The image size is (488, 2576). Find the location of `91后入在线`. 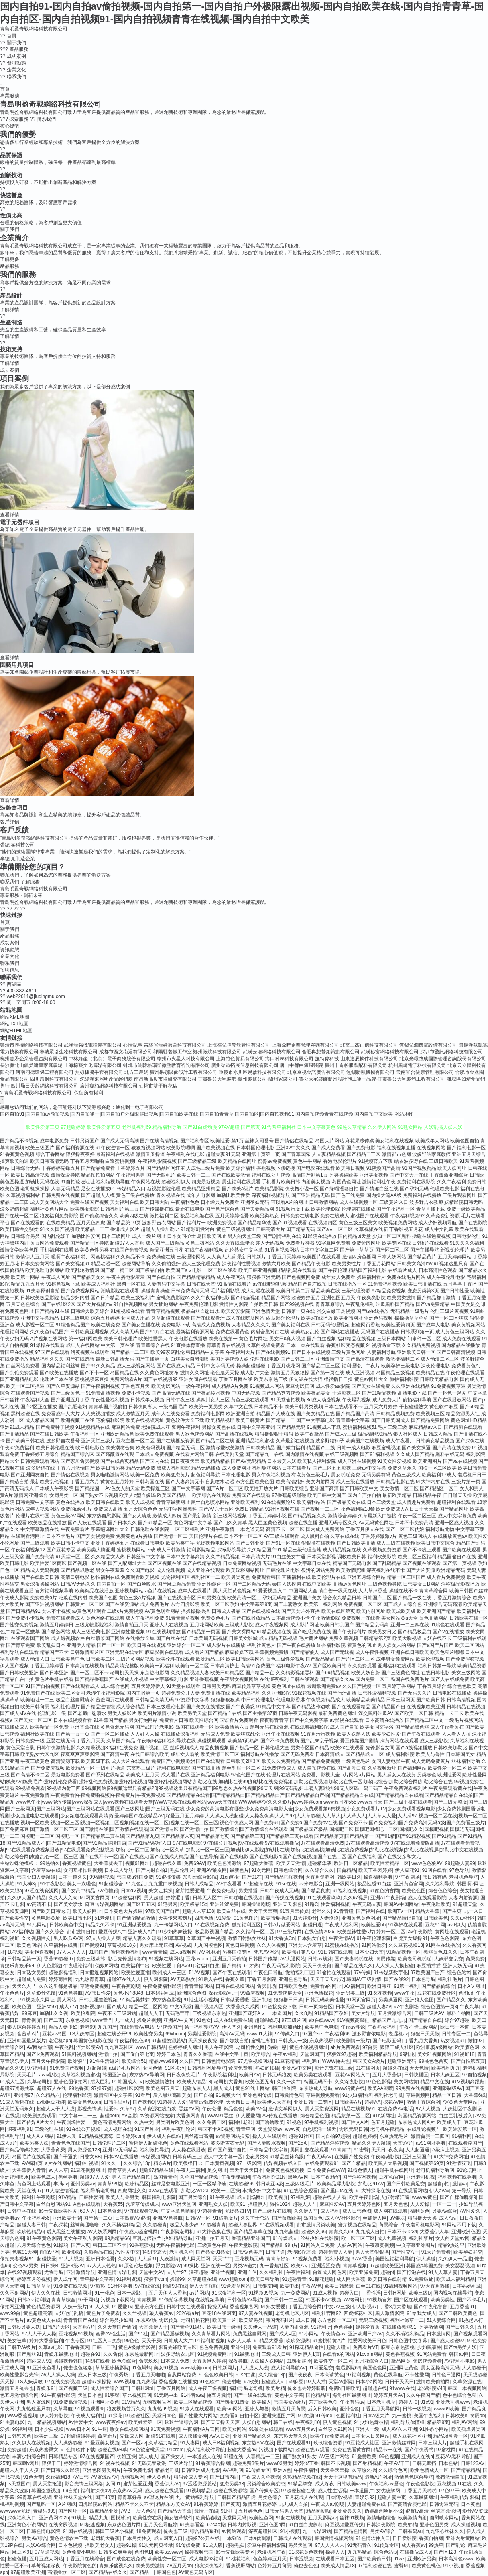

91后入在线 is located at coordinates (210, 1979).